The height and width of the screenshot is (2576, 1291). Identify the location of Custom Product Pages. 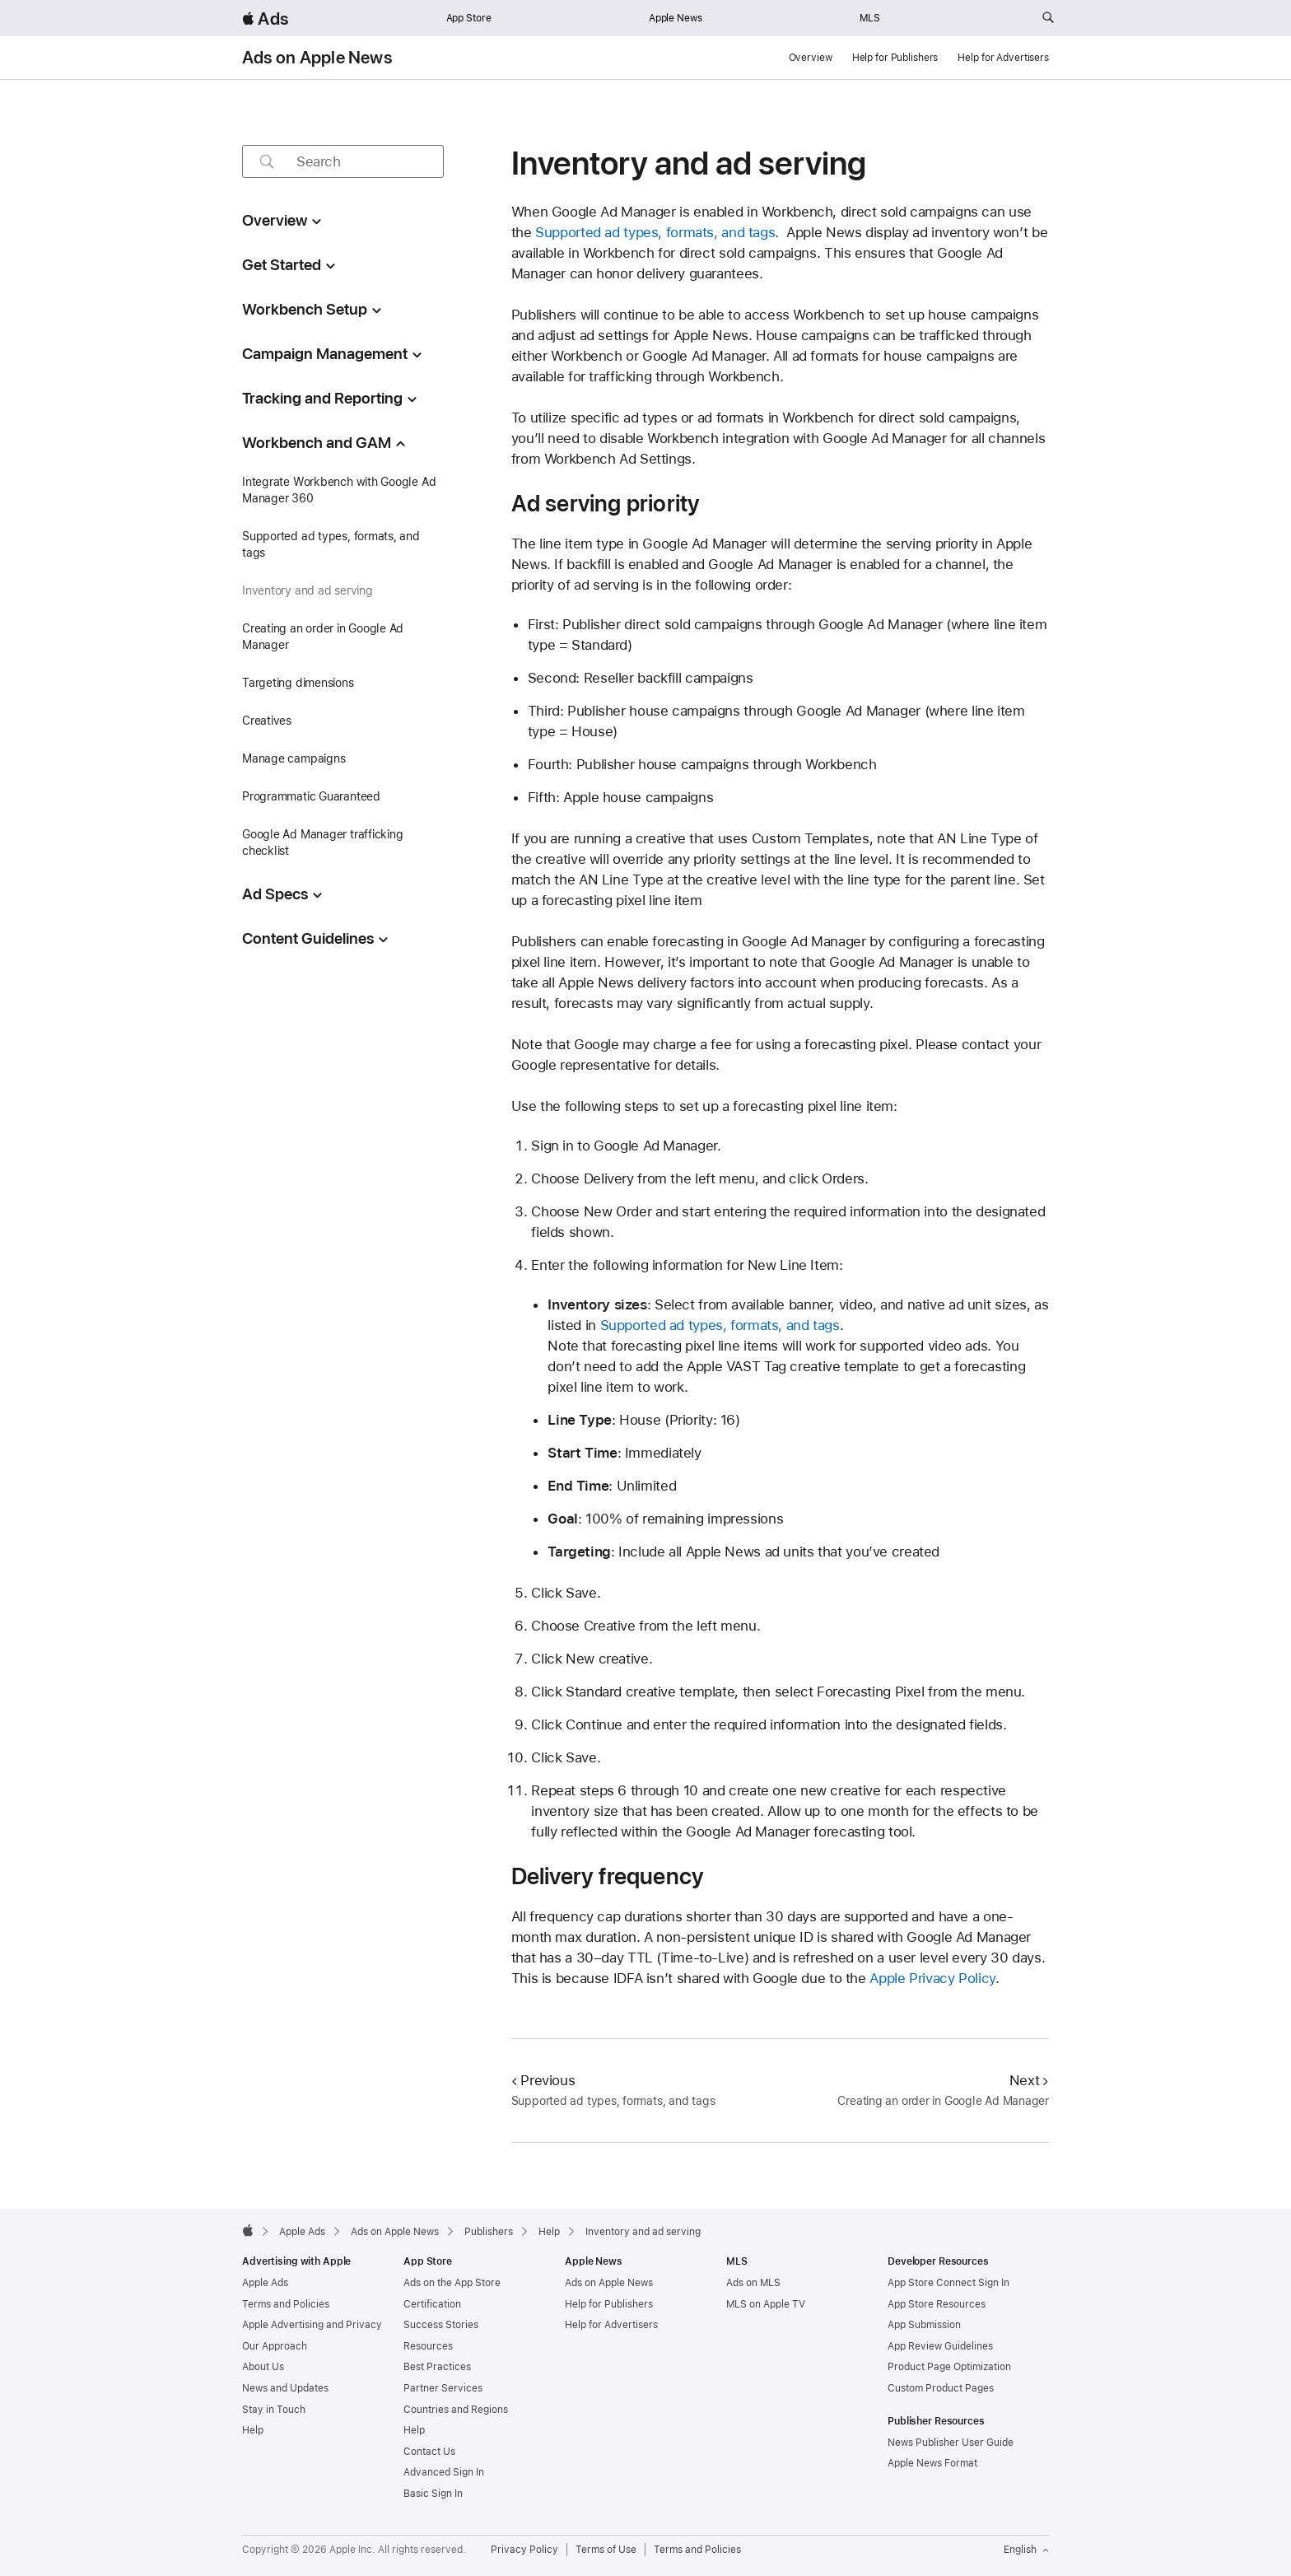
(941, 2388).